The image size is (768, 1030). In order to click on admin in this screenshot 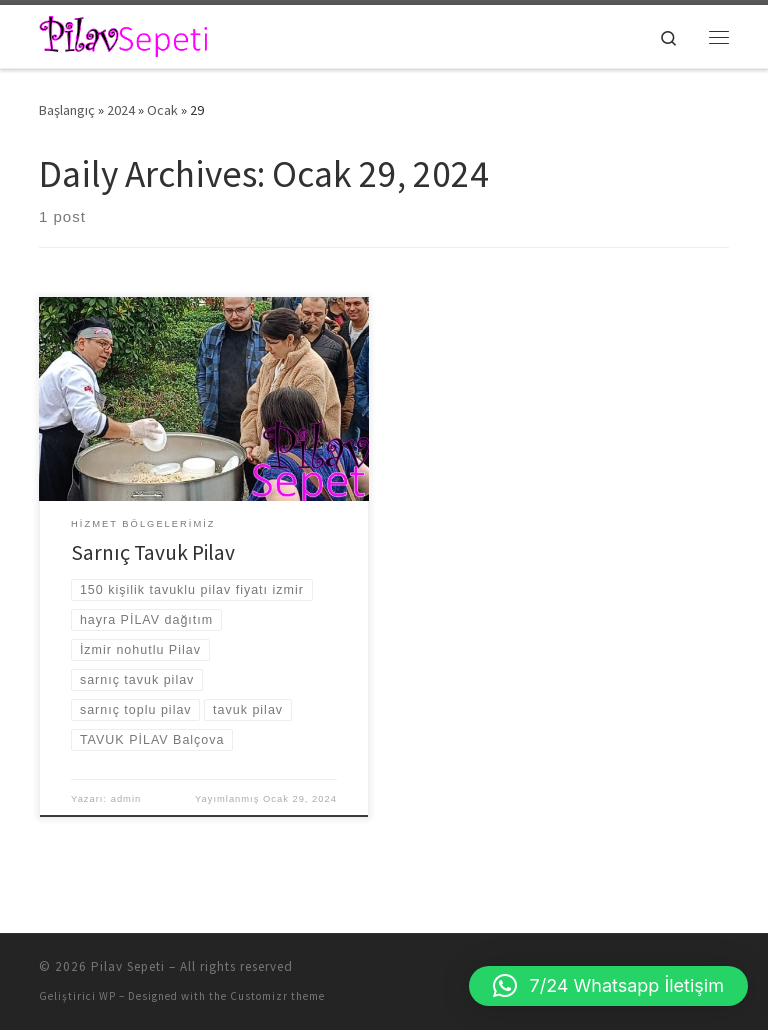, I will do `click(126, 799)`.